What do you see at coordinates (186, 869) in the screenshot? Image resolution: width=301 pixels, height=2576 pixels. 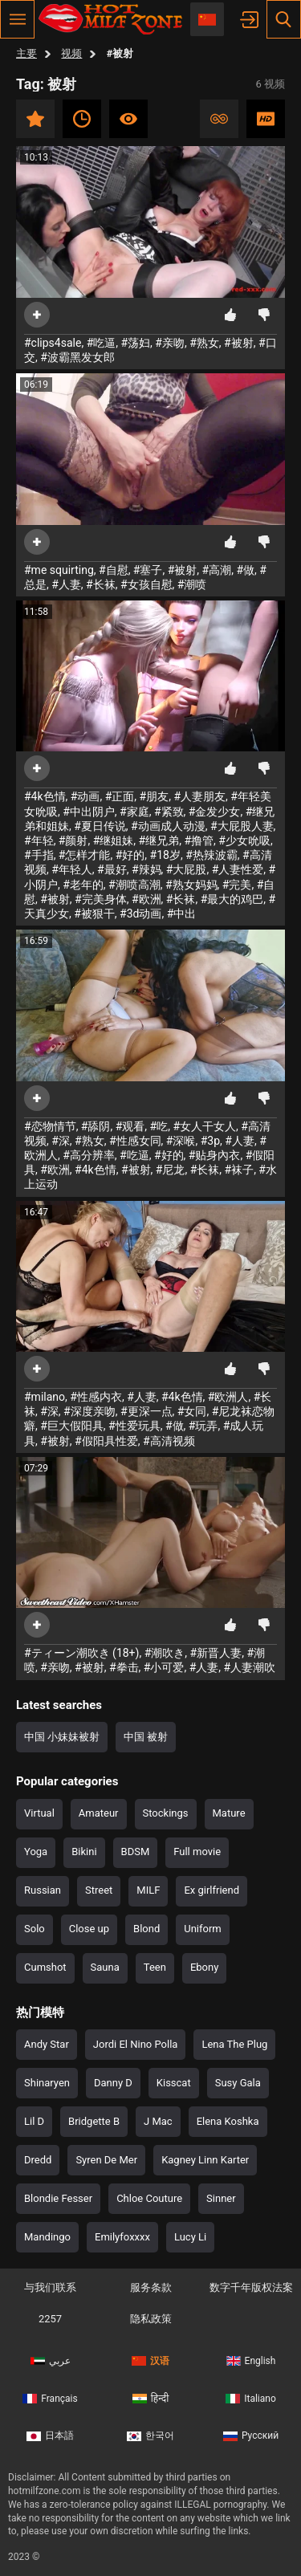 I see `#大屁股` at bounding box center [186, 869].